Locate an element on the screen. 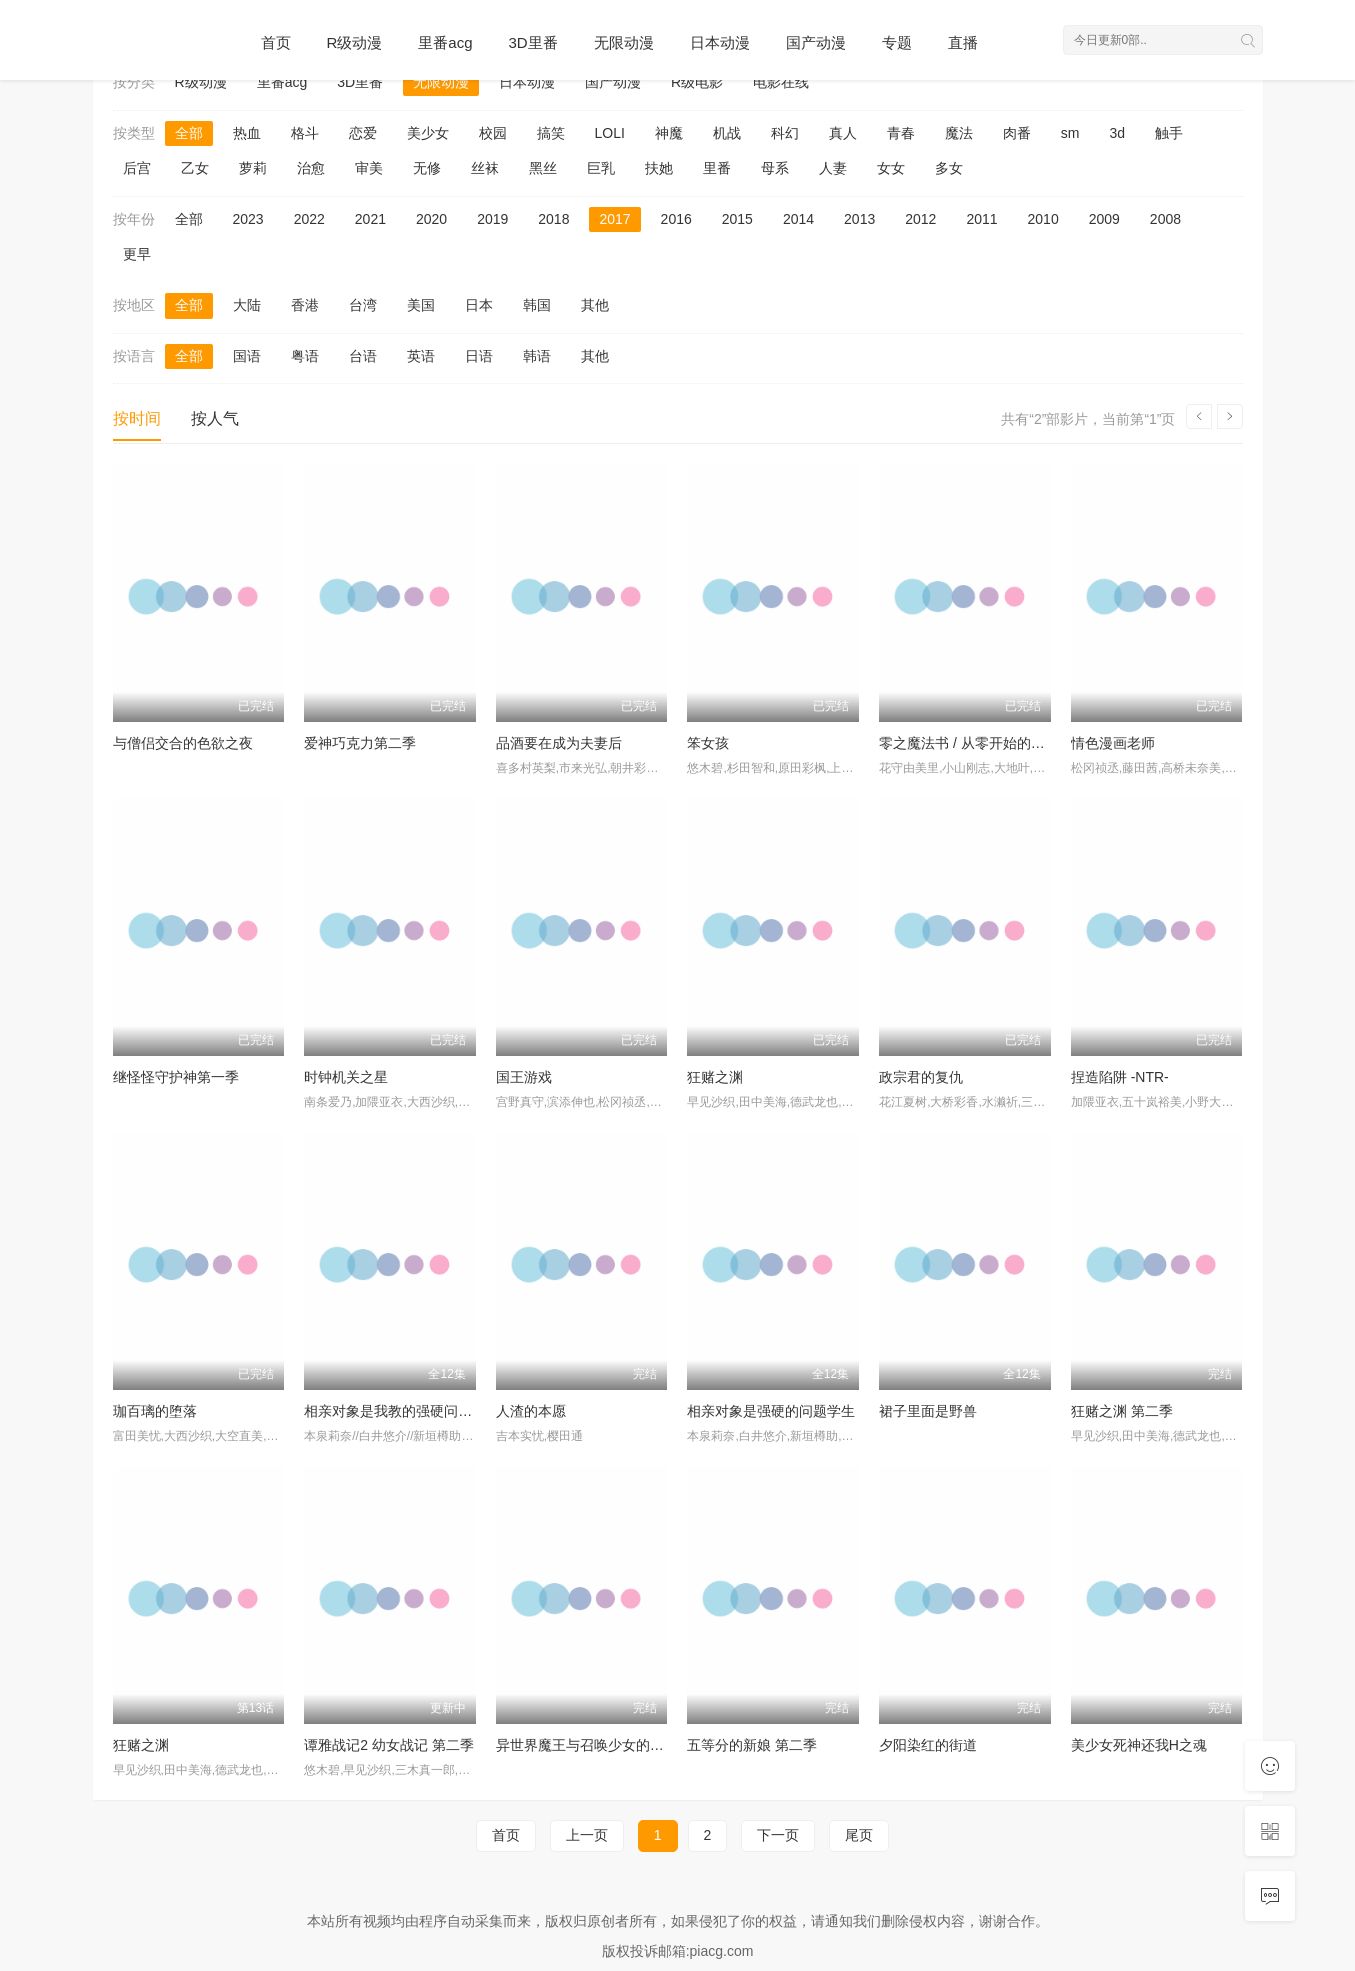  日本动漫 is located at coordinates (720, 42).